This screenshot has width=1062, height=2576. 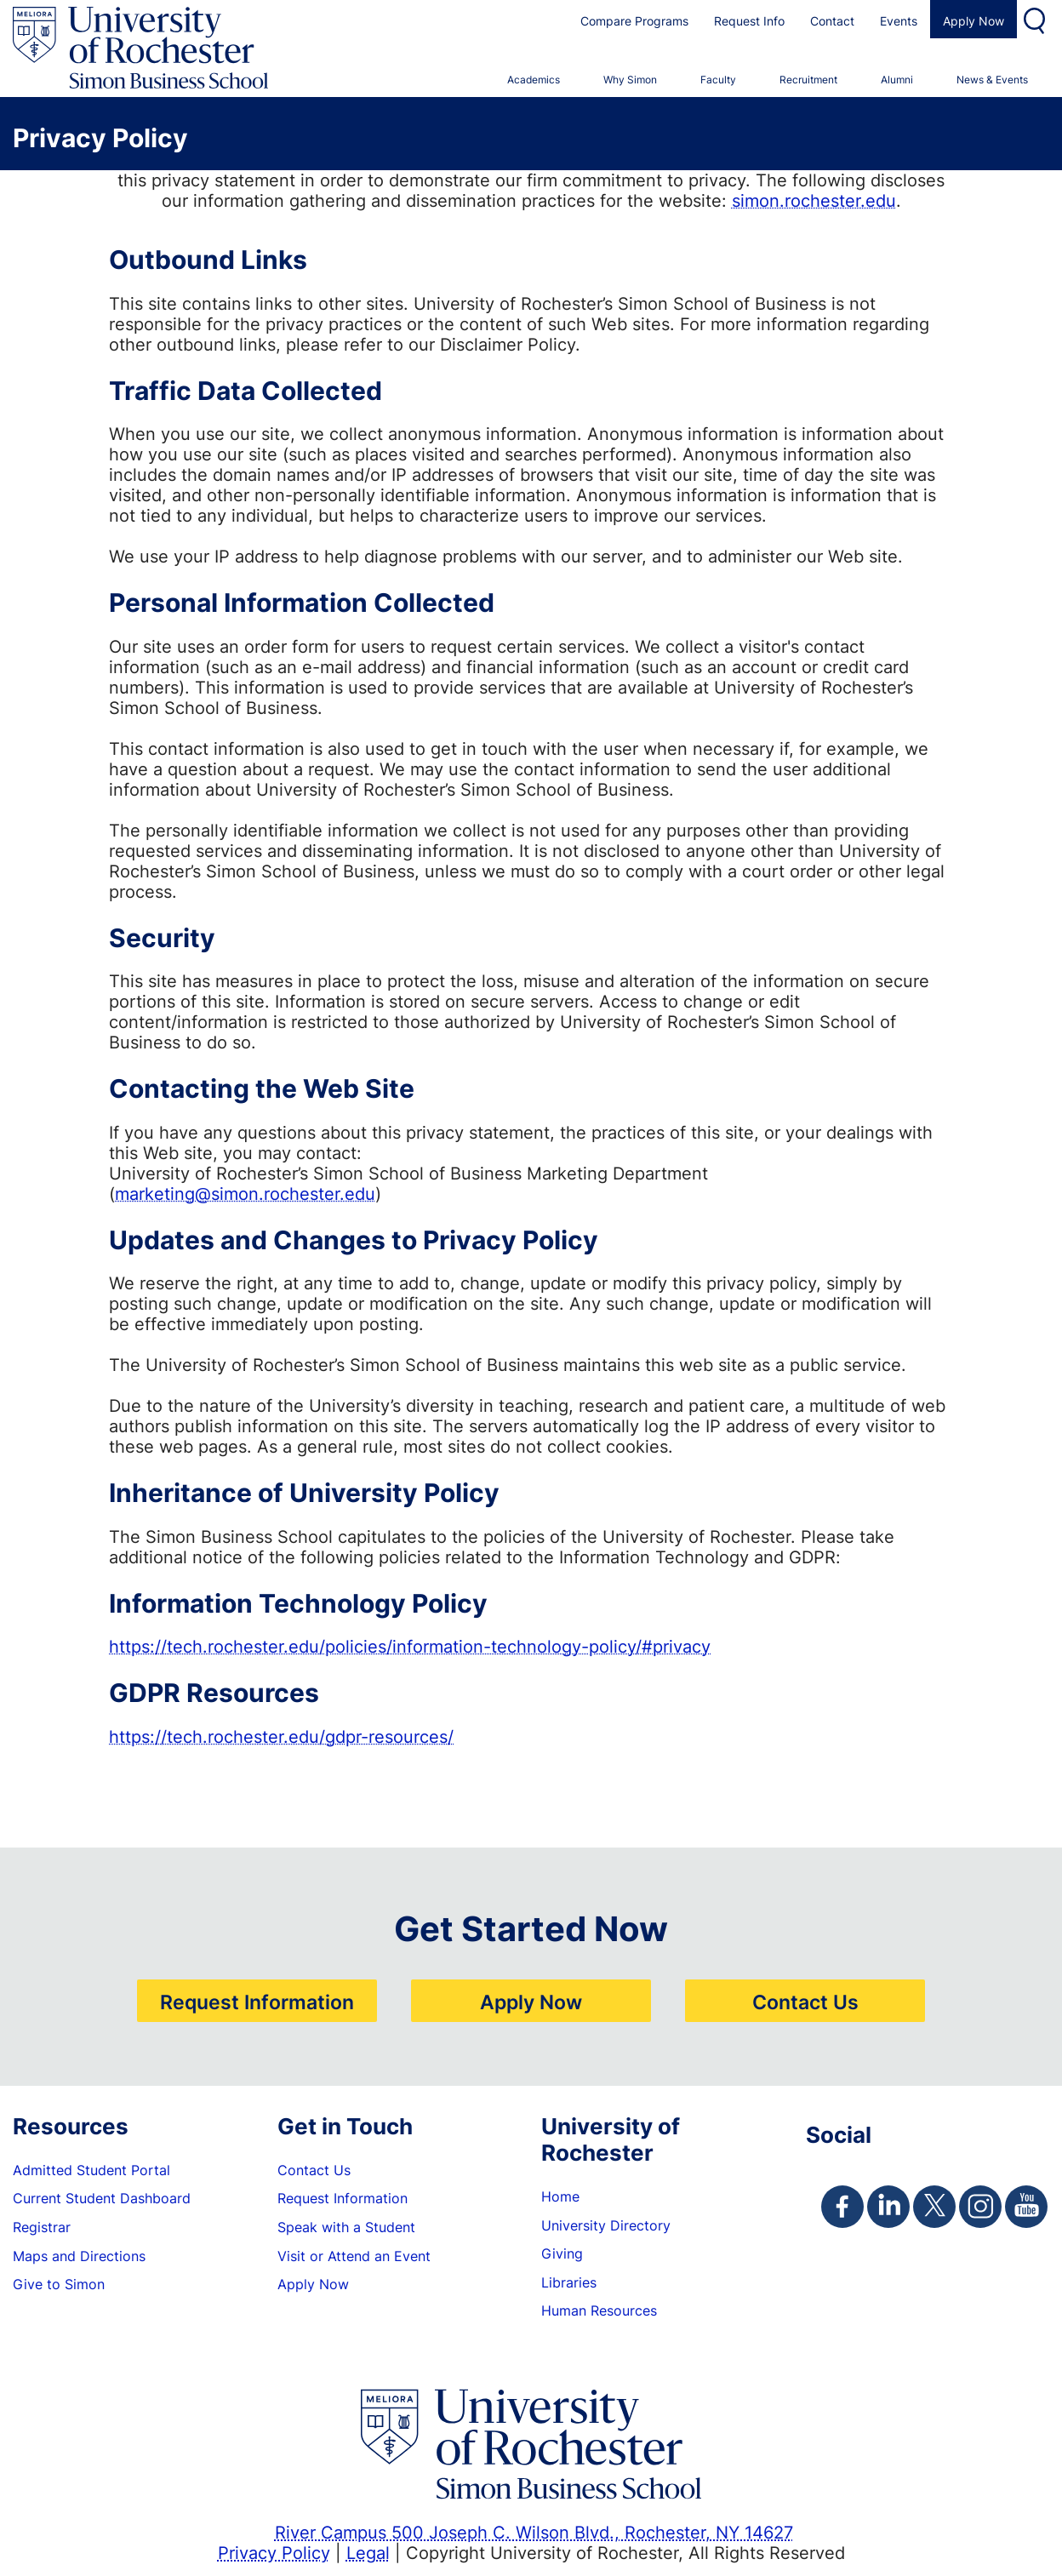 I want to click on Maps and Directions, so click(x=79, y=2256).